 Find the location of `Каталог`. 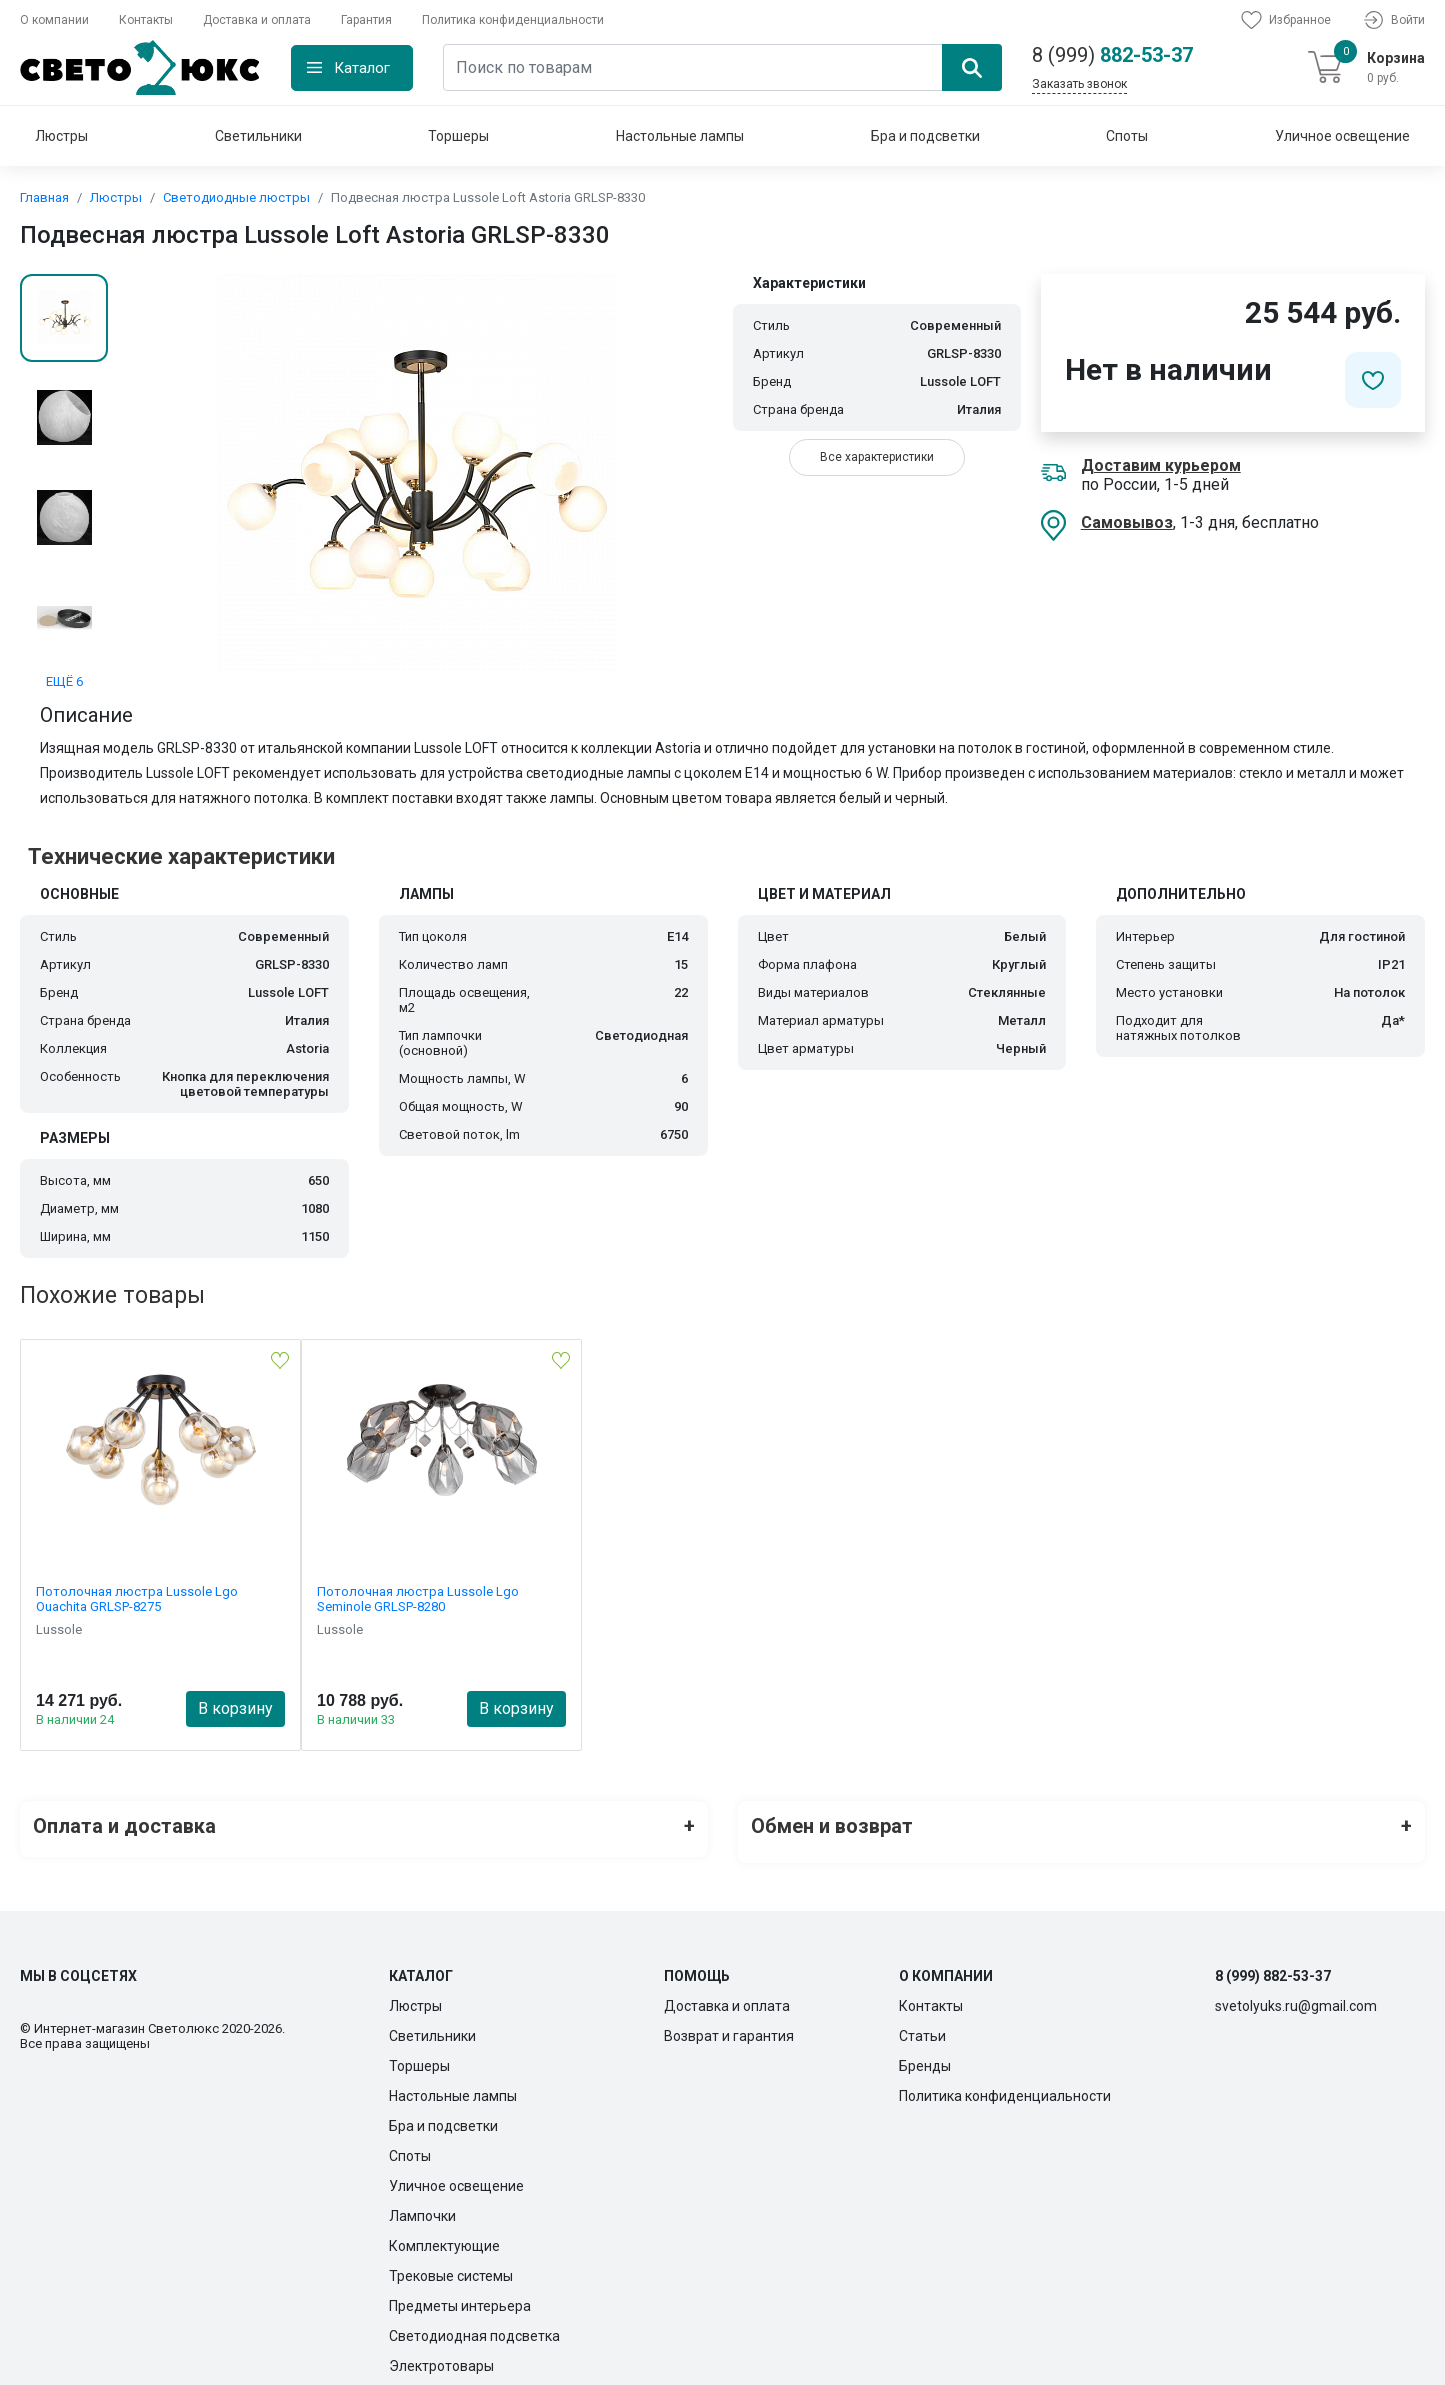

Каталог is located at coordinates (362, 68).